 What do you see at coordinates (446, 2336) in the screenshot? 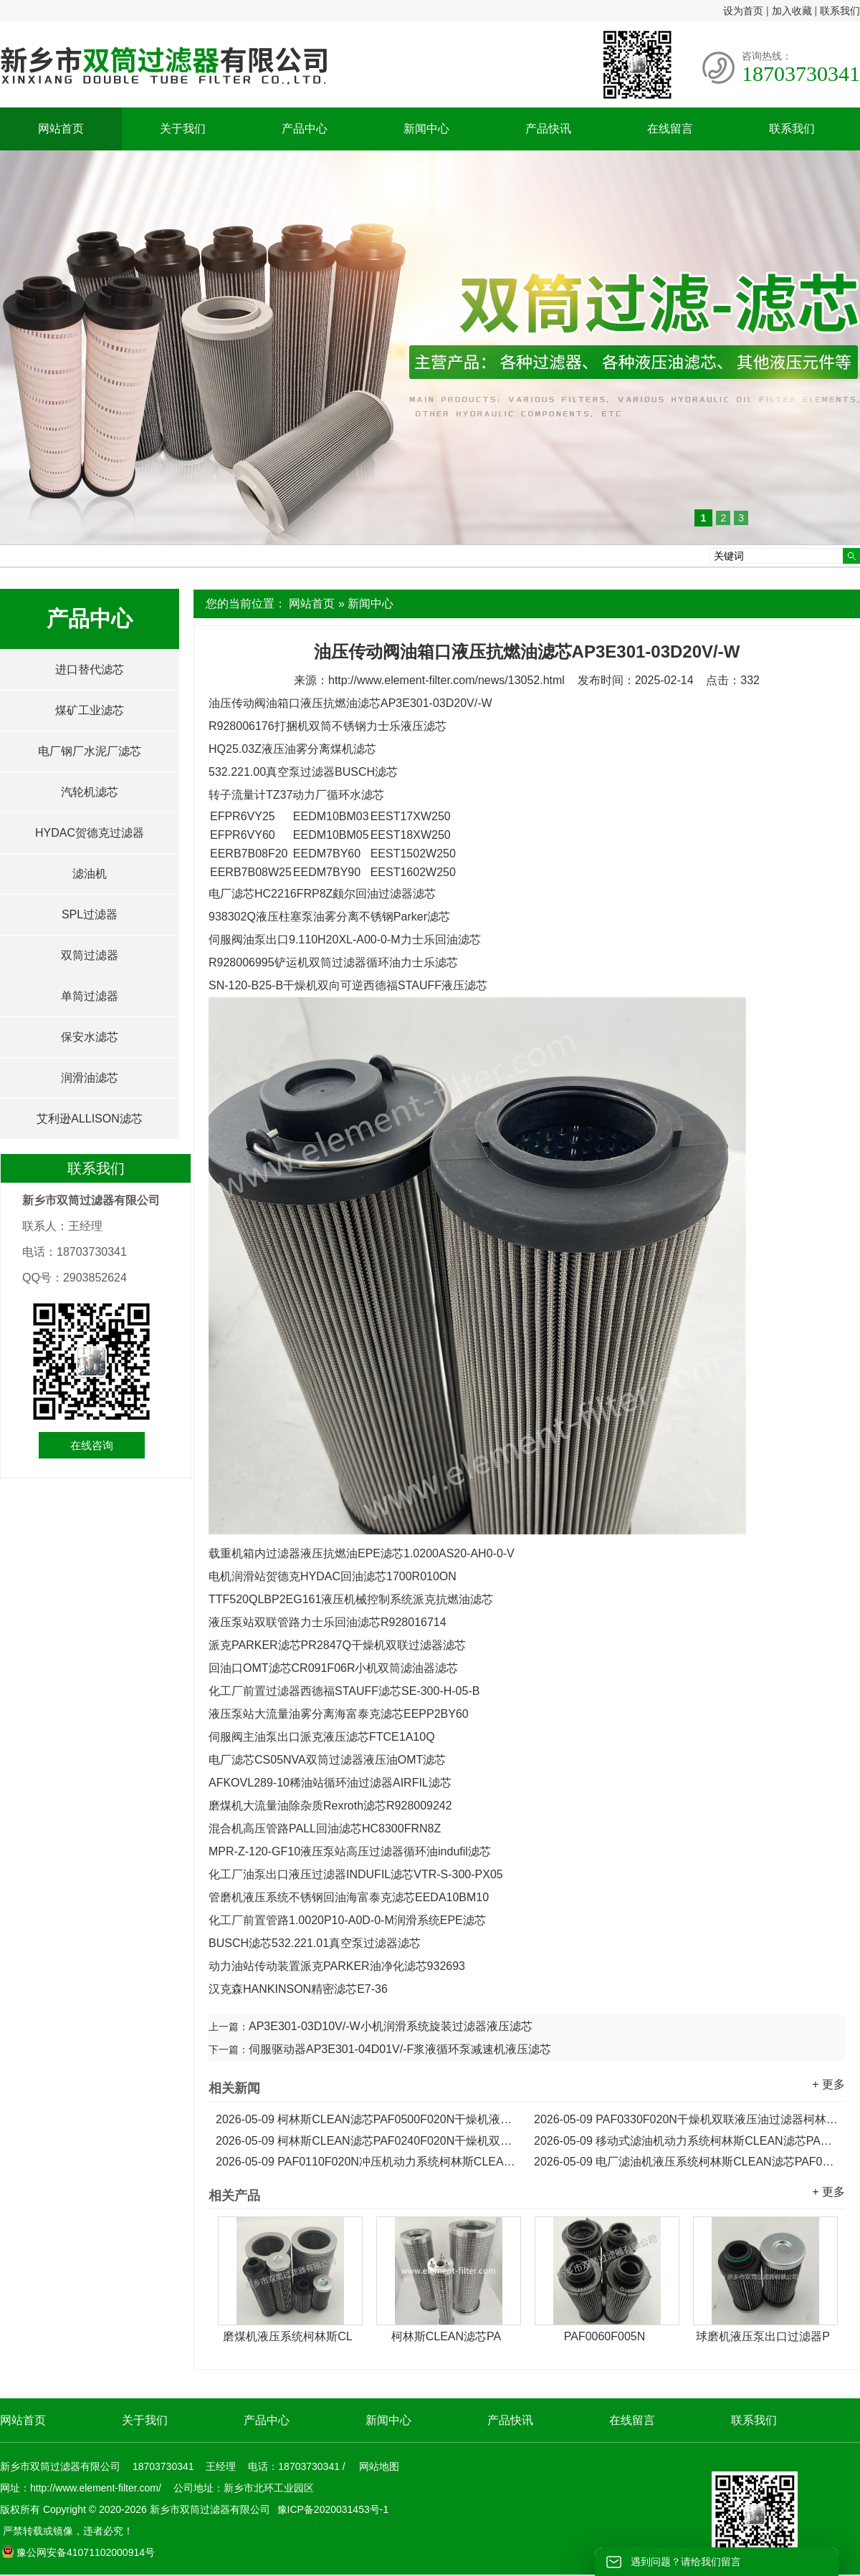
I see `柯林斯CLEAN滤芯PA` at bounding box center [446, 2336].